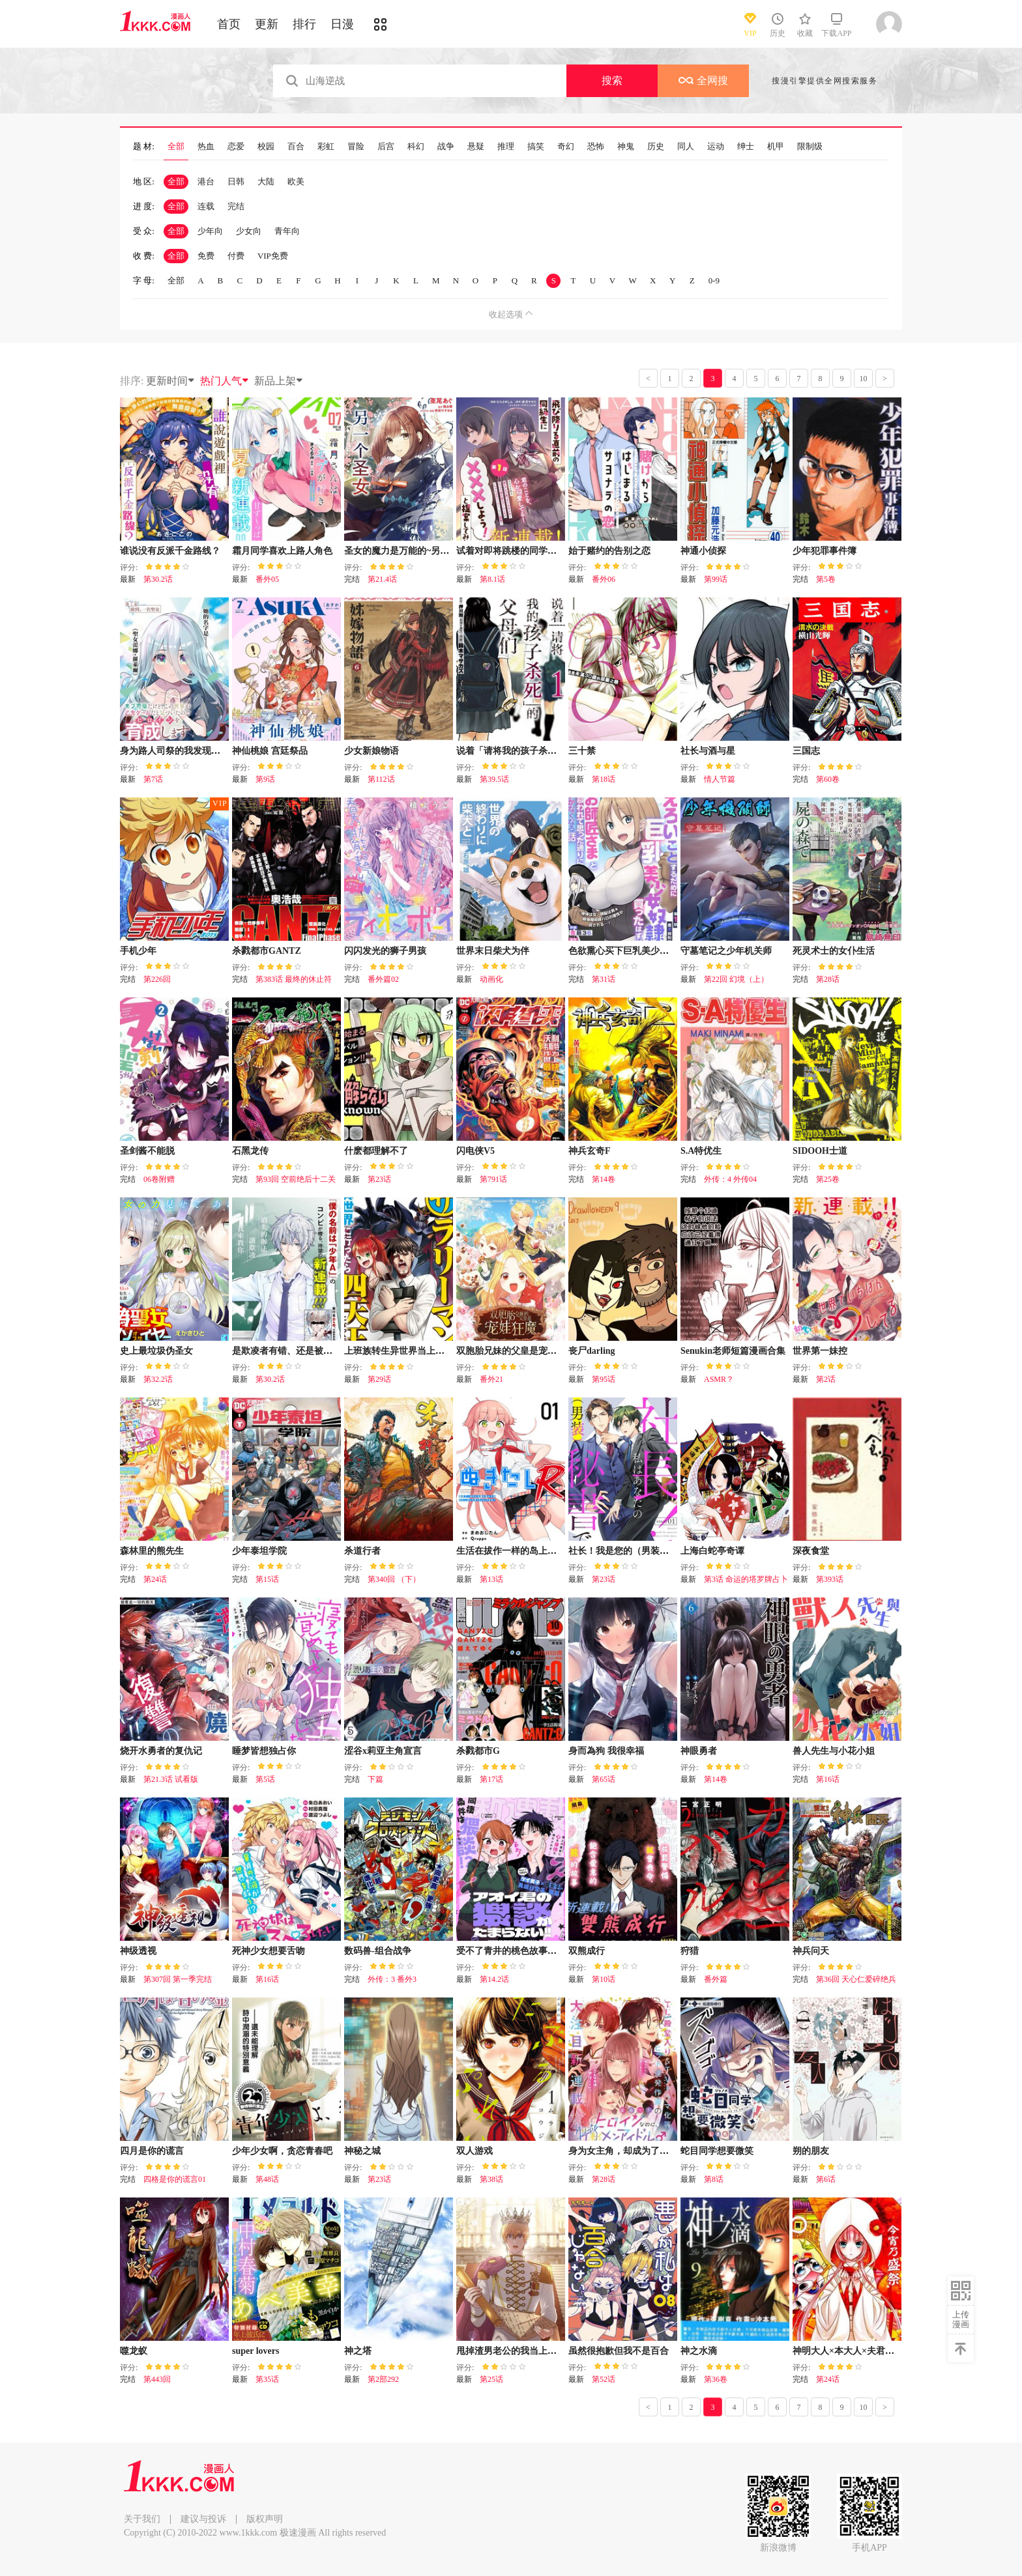 This screenshot has width=1022, height=2576. Describe the element at coordinates (171, 380) in the screenshot. I see `更新时间` at that location.